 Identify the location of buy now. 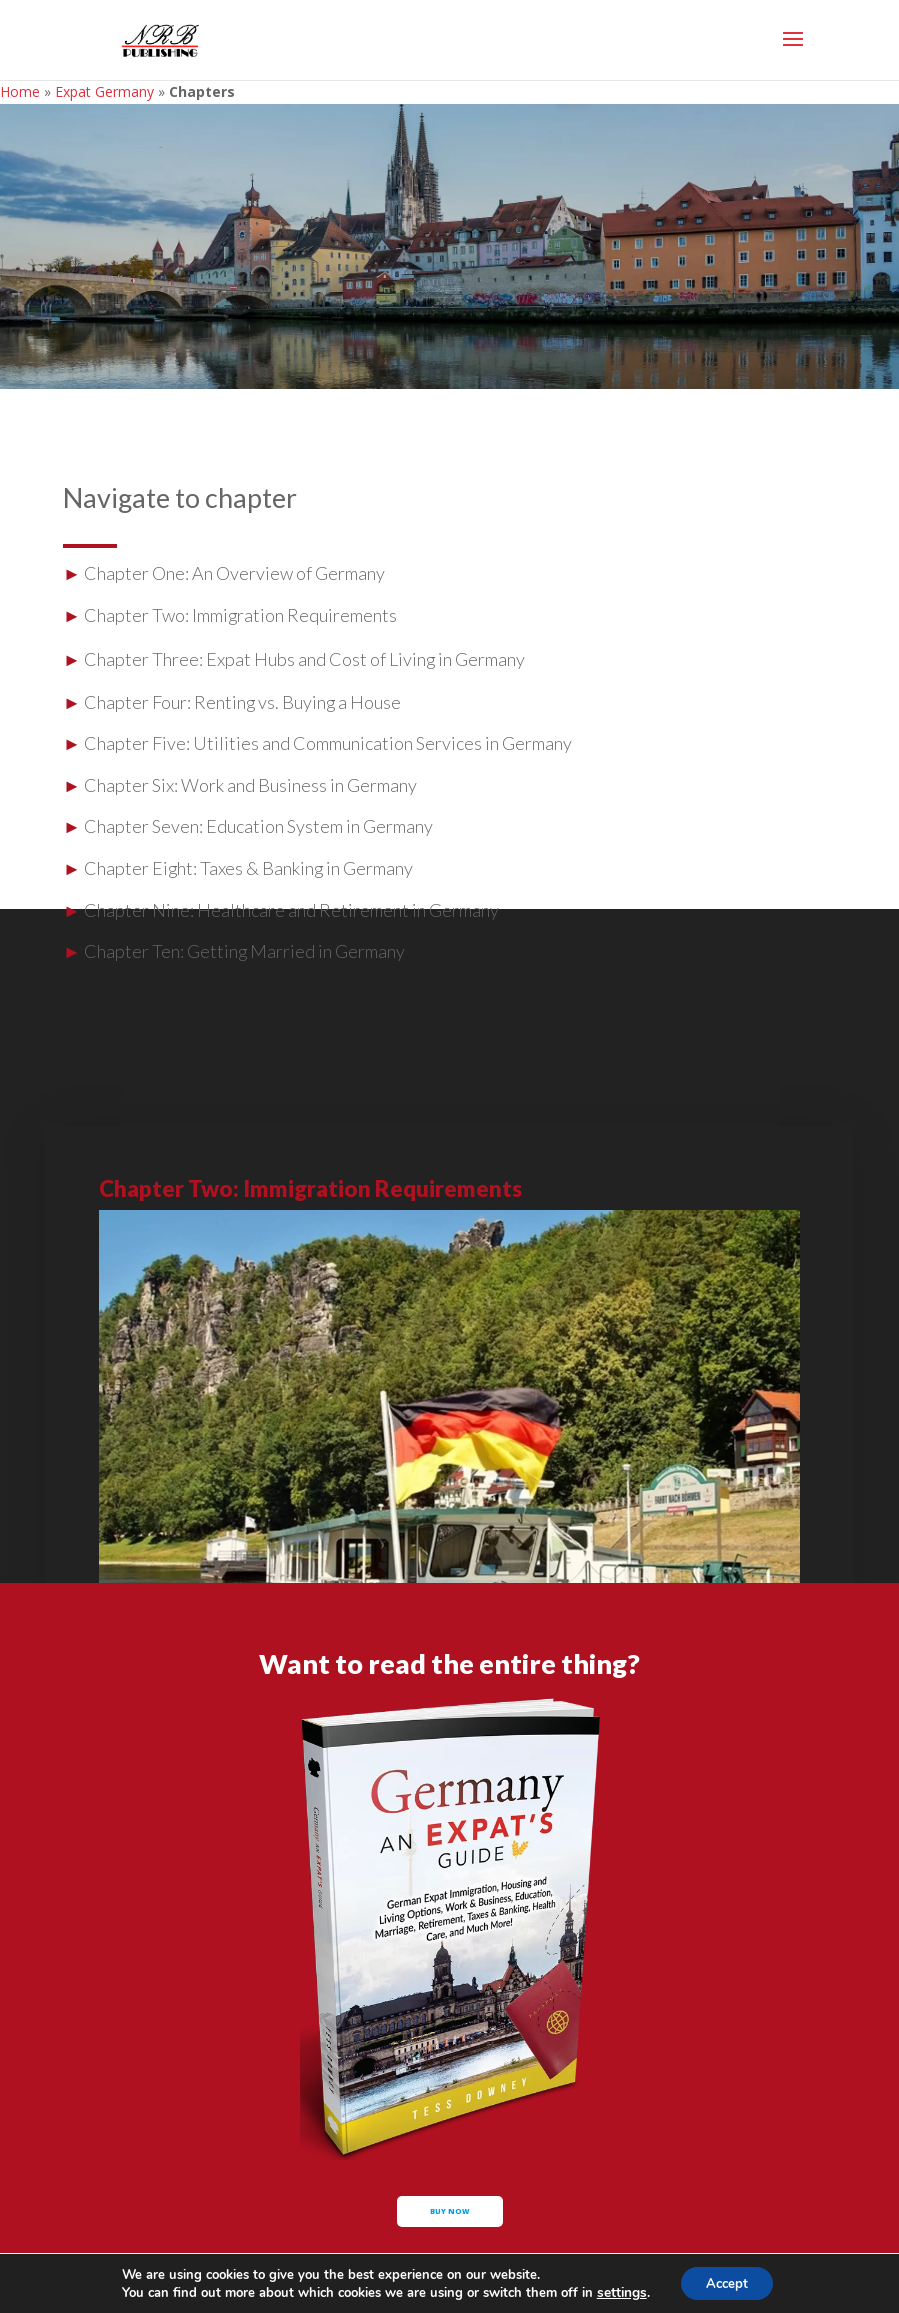
(449, 2225).